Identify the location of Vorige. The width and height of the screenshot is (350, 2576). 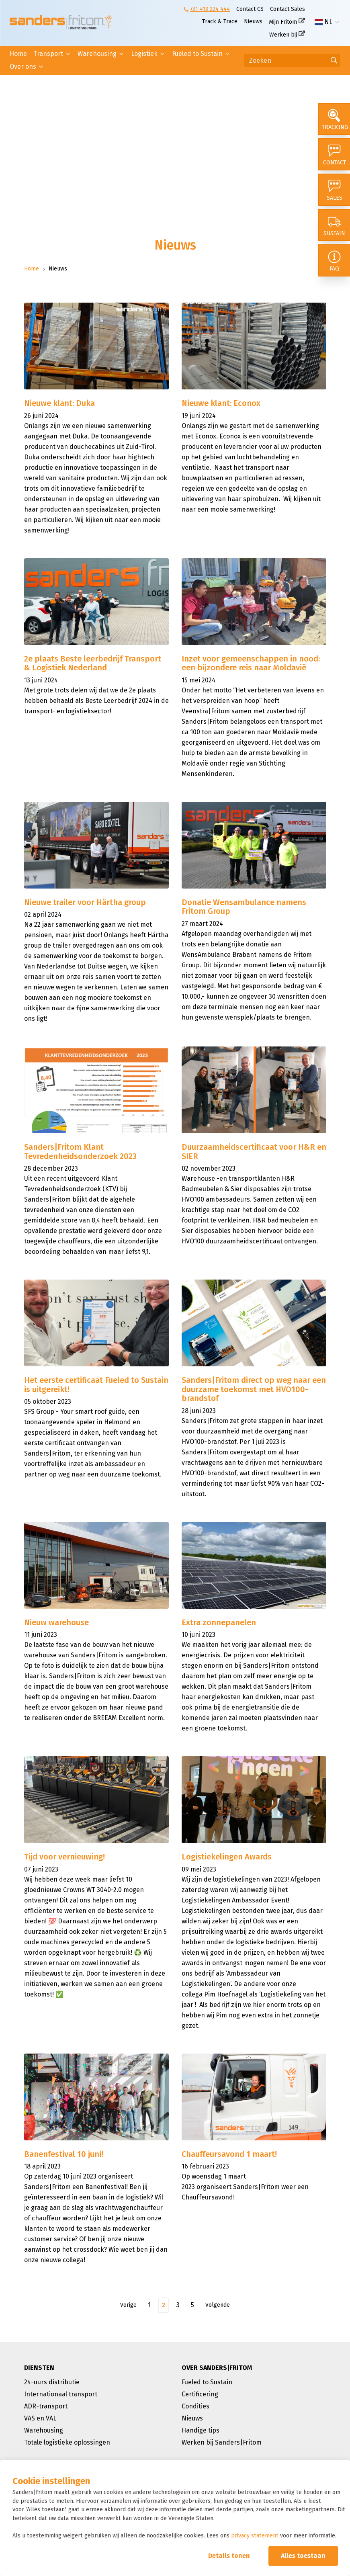
(128, 2305).